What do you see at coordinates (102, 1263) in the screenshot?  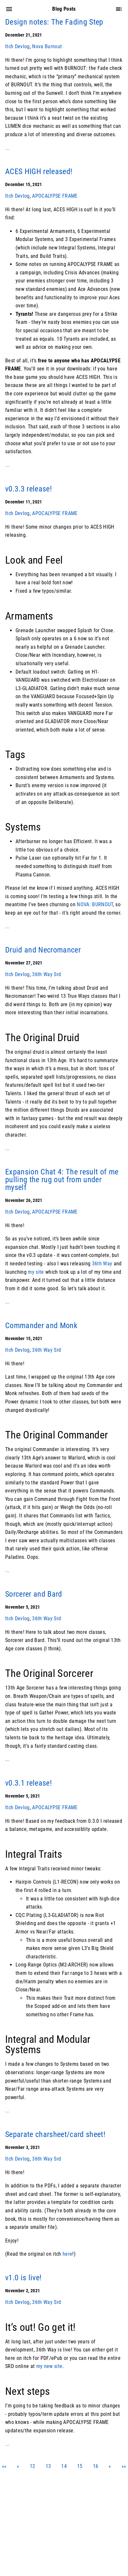 I see `36th Way` at bounding box center [102, 1263].